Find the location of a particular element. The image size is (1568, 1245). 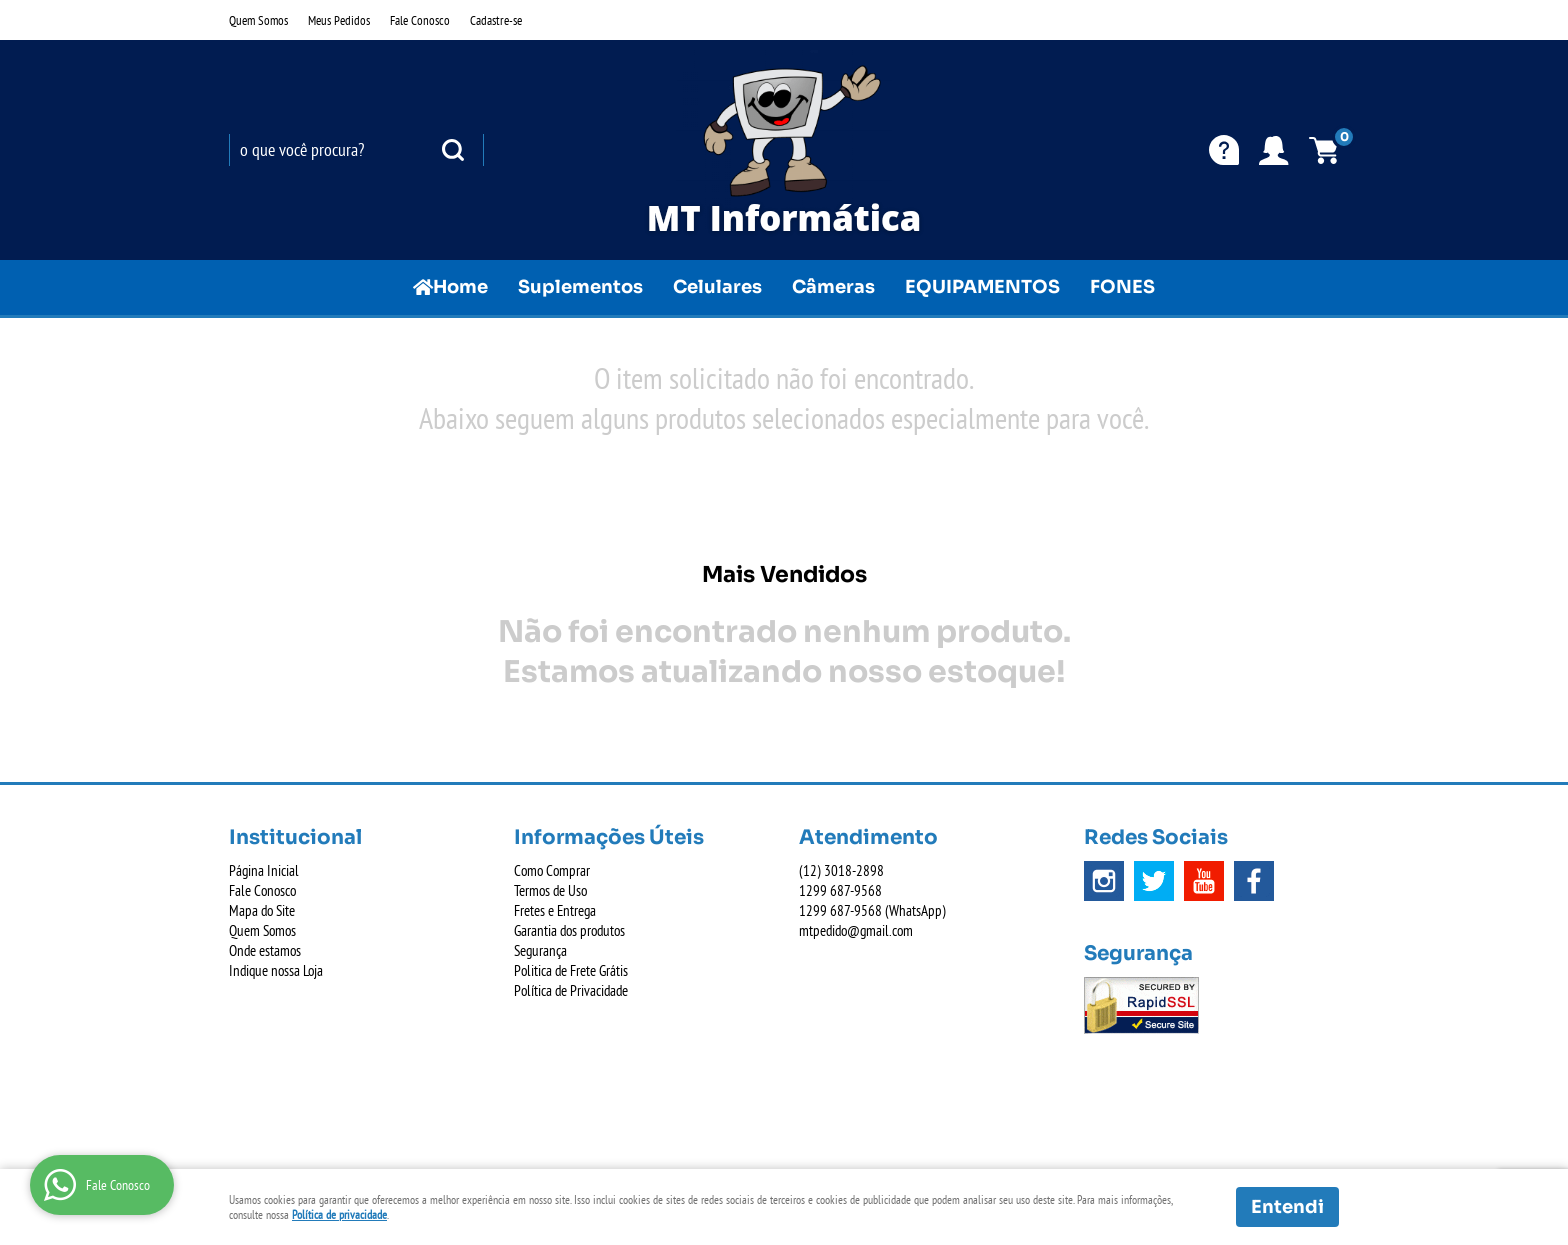

Mapa do Site is located at coordinates (262, 910).